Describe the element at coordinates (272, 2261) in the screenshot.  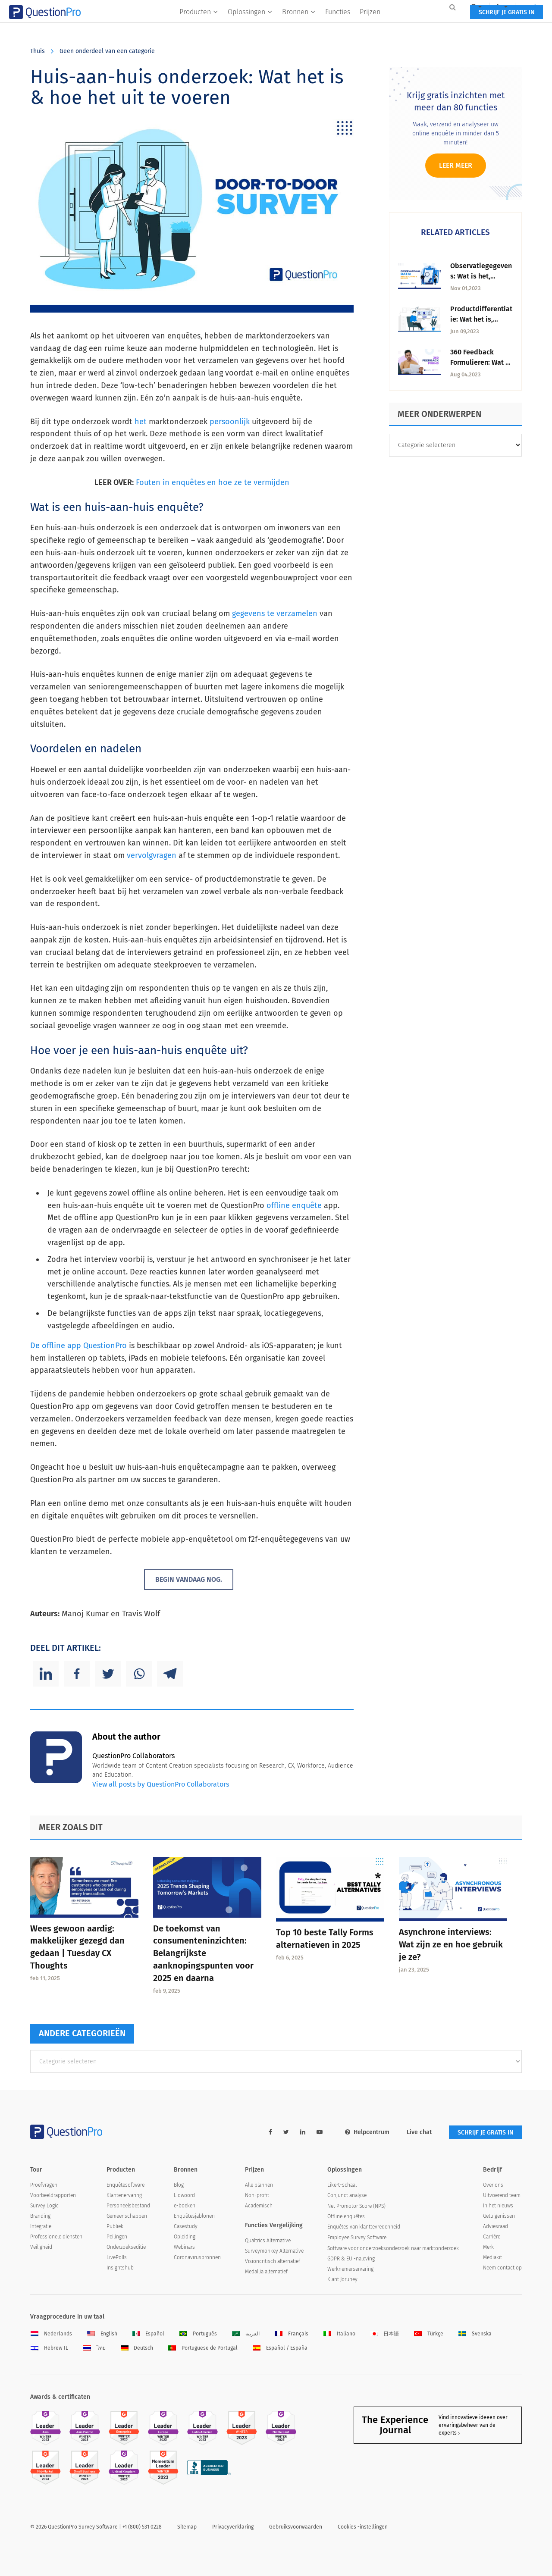
I see `Visioncritisch alternatief` at that location.